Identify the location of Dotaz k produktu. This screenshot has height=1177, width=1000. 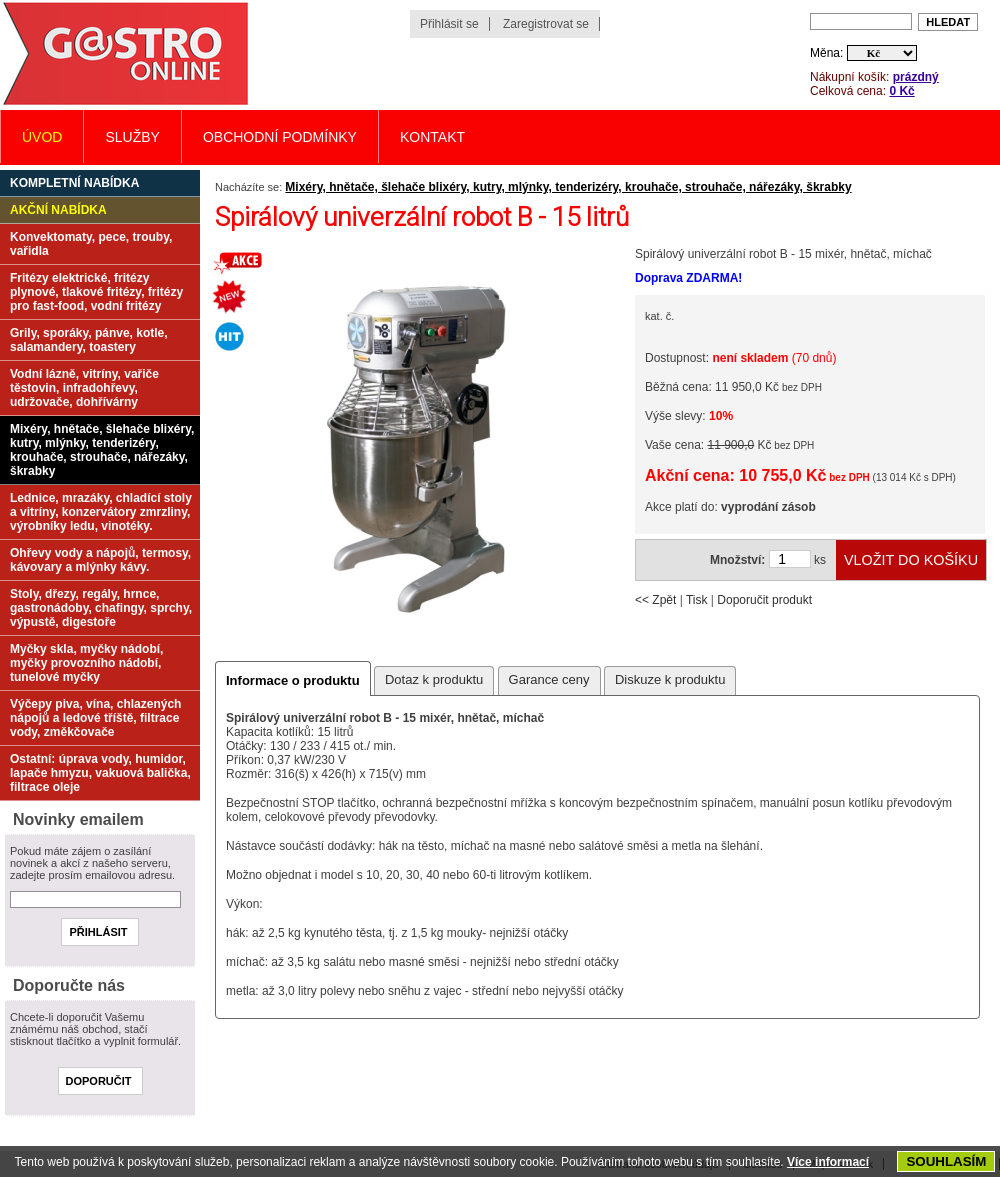
(434, 679).